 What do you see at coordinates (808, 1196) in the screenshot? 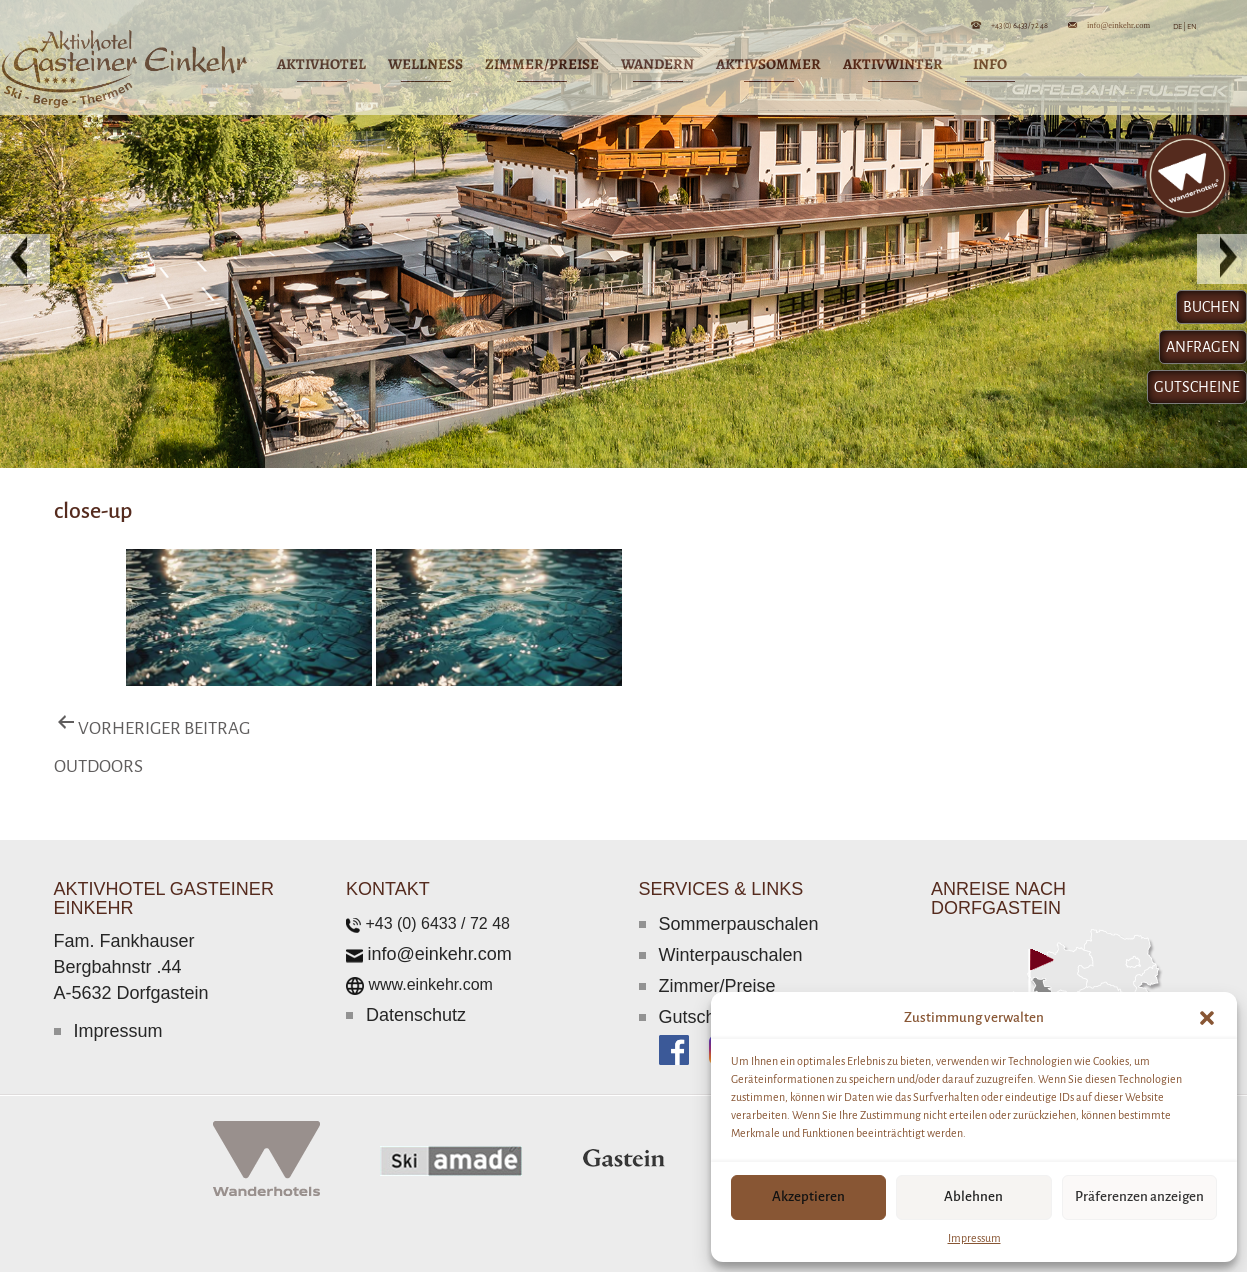
I see `Akzeptieren` at bounding box center [808, 1196].